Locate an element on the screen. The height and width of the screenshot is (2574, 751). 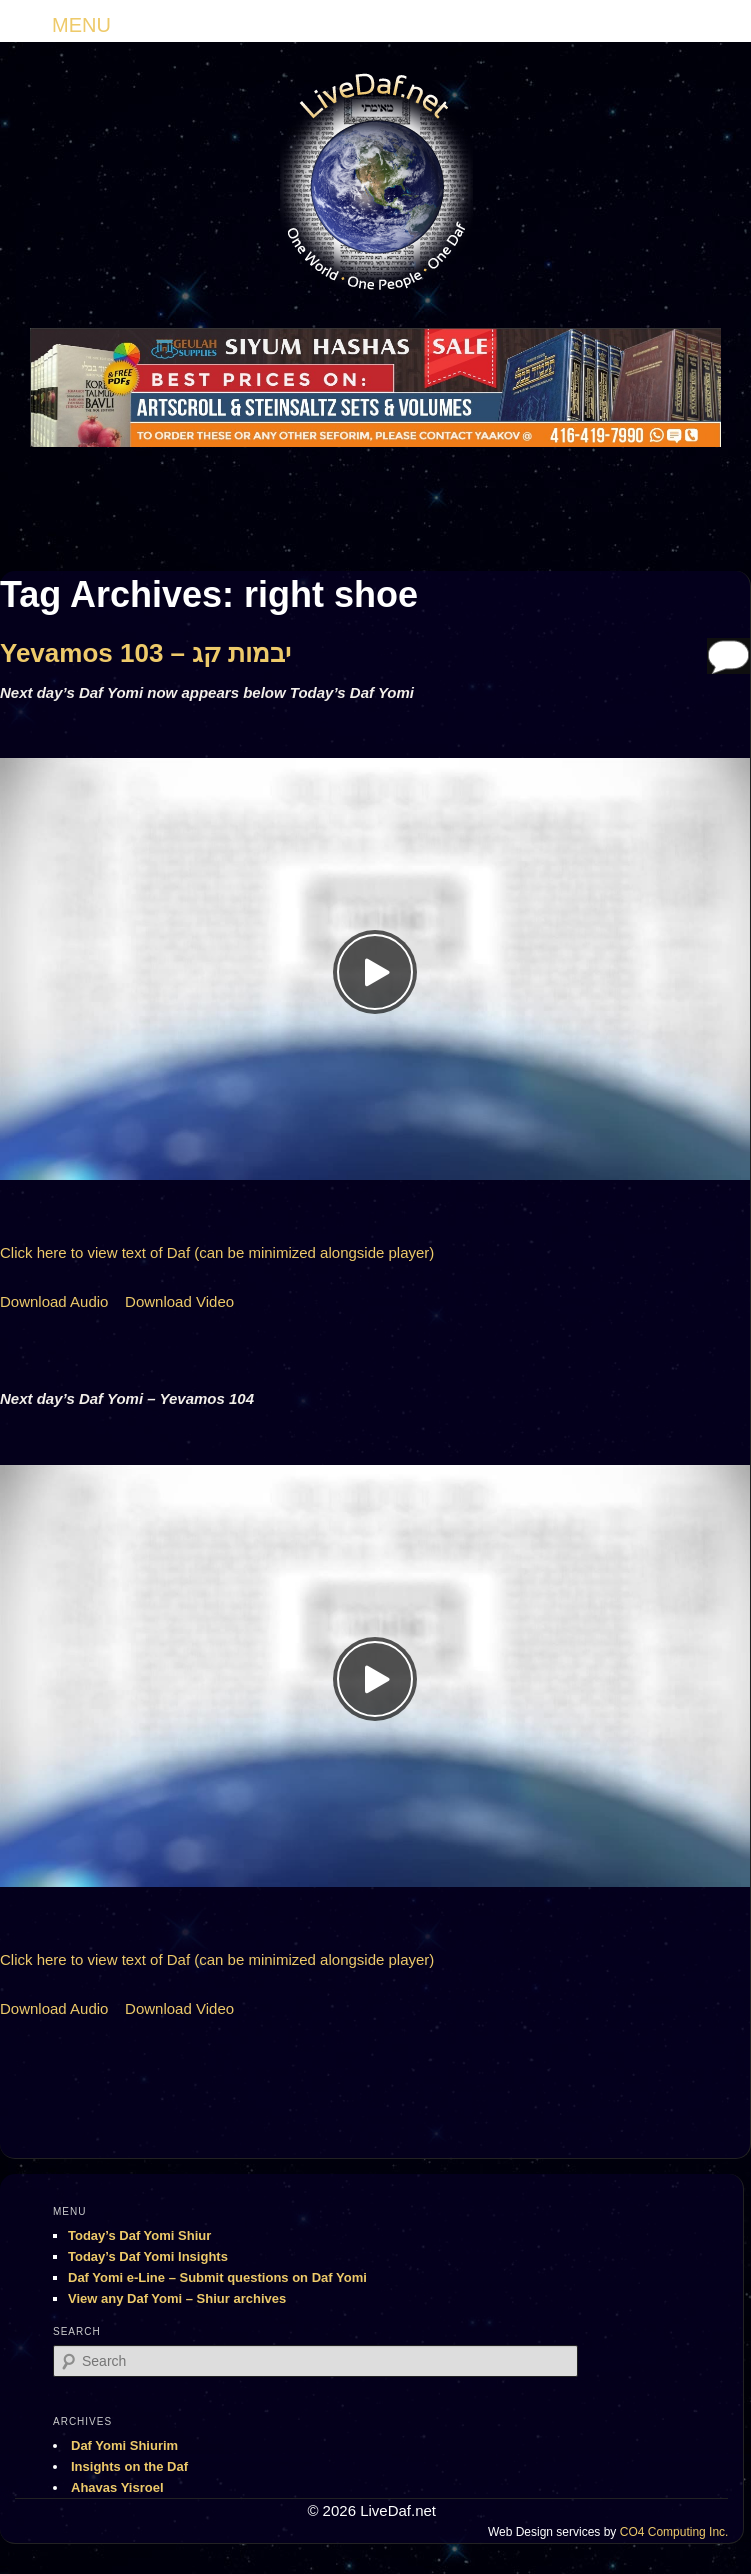
Today’s Daf Yomi Insights is located at coordinates (148, 2256).